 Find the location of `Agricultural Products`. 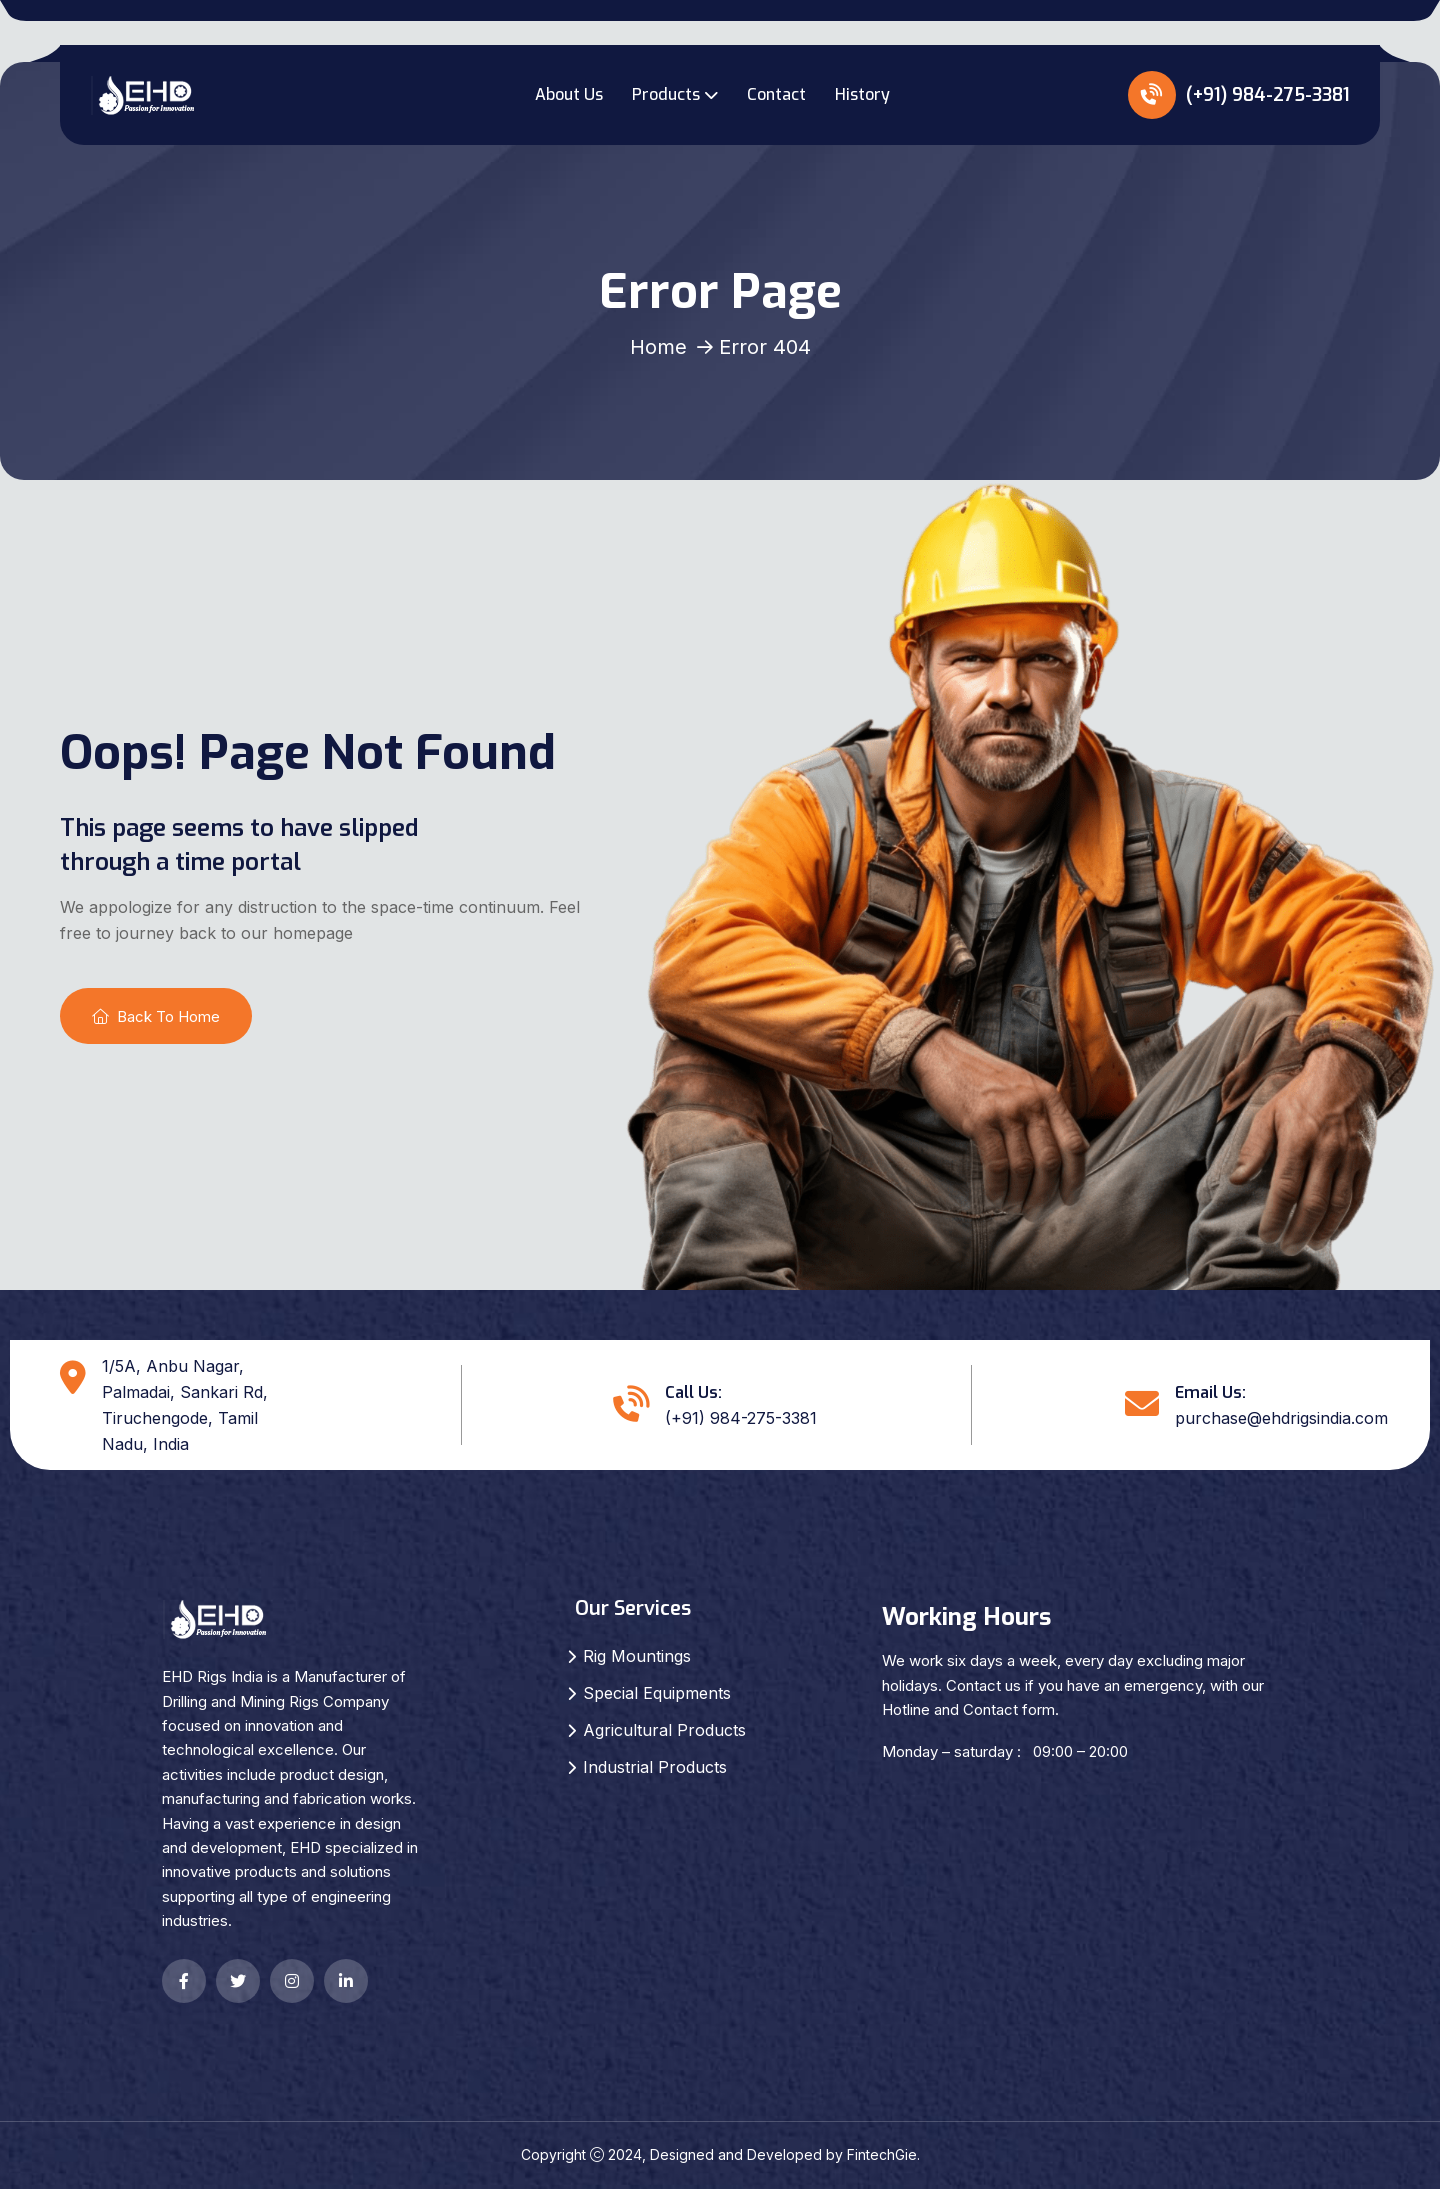

Agricultural Products is located at coordinates (664, 1730).